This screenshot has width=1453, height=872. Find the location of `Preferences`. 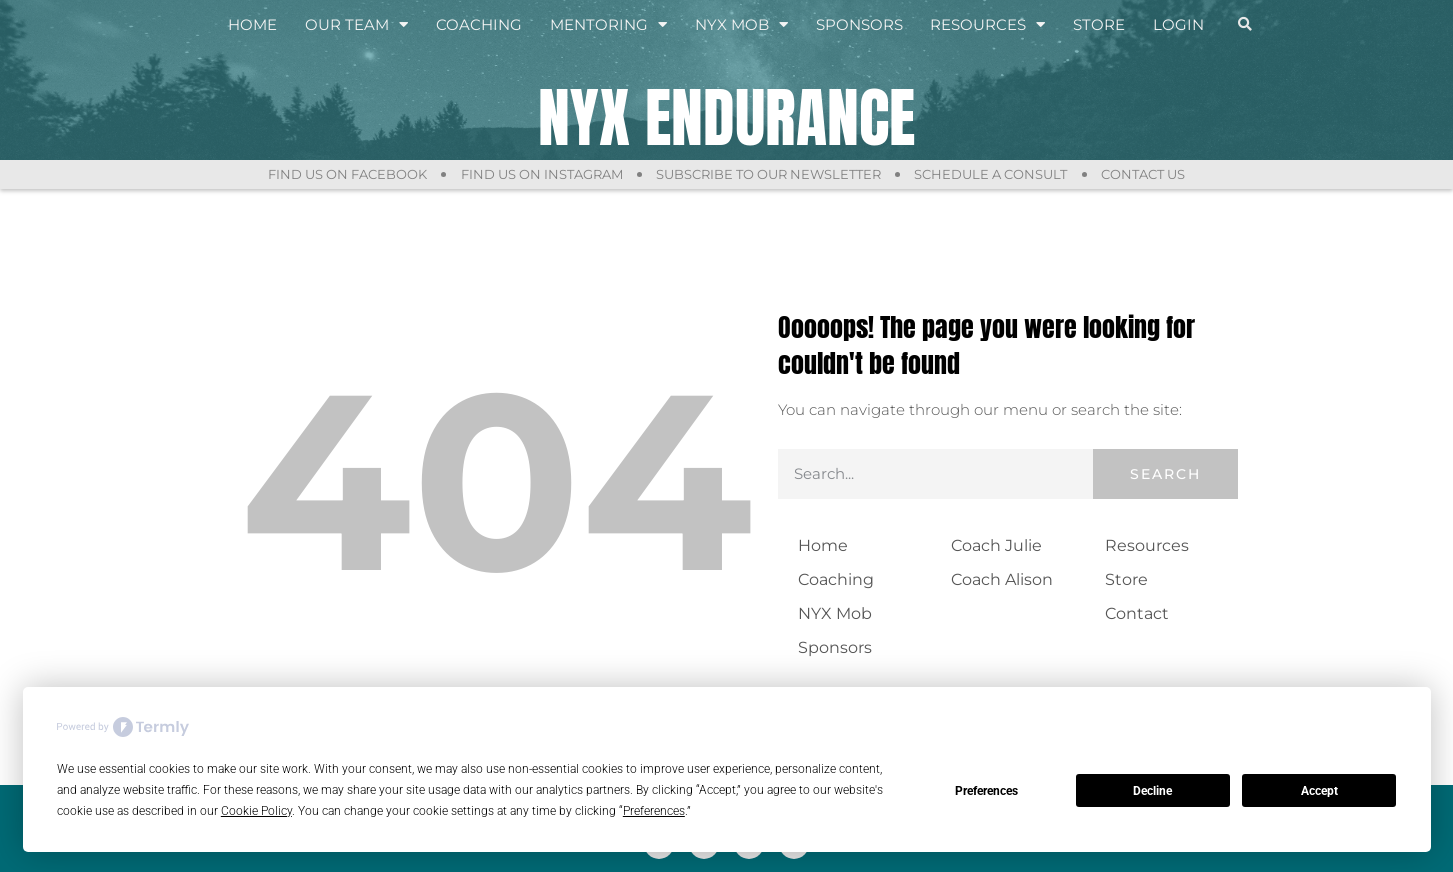

Preferences is located at coordinates (986, 791).